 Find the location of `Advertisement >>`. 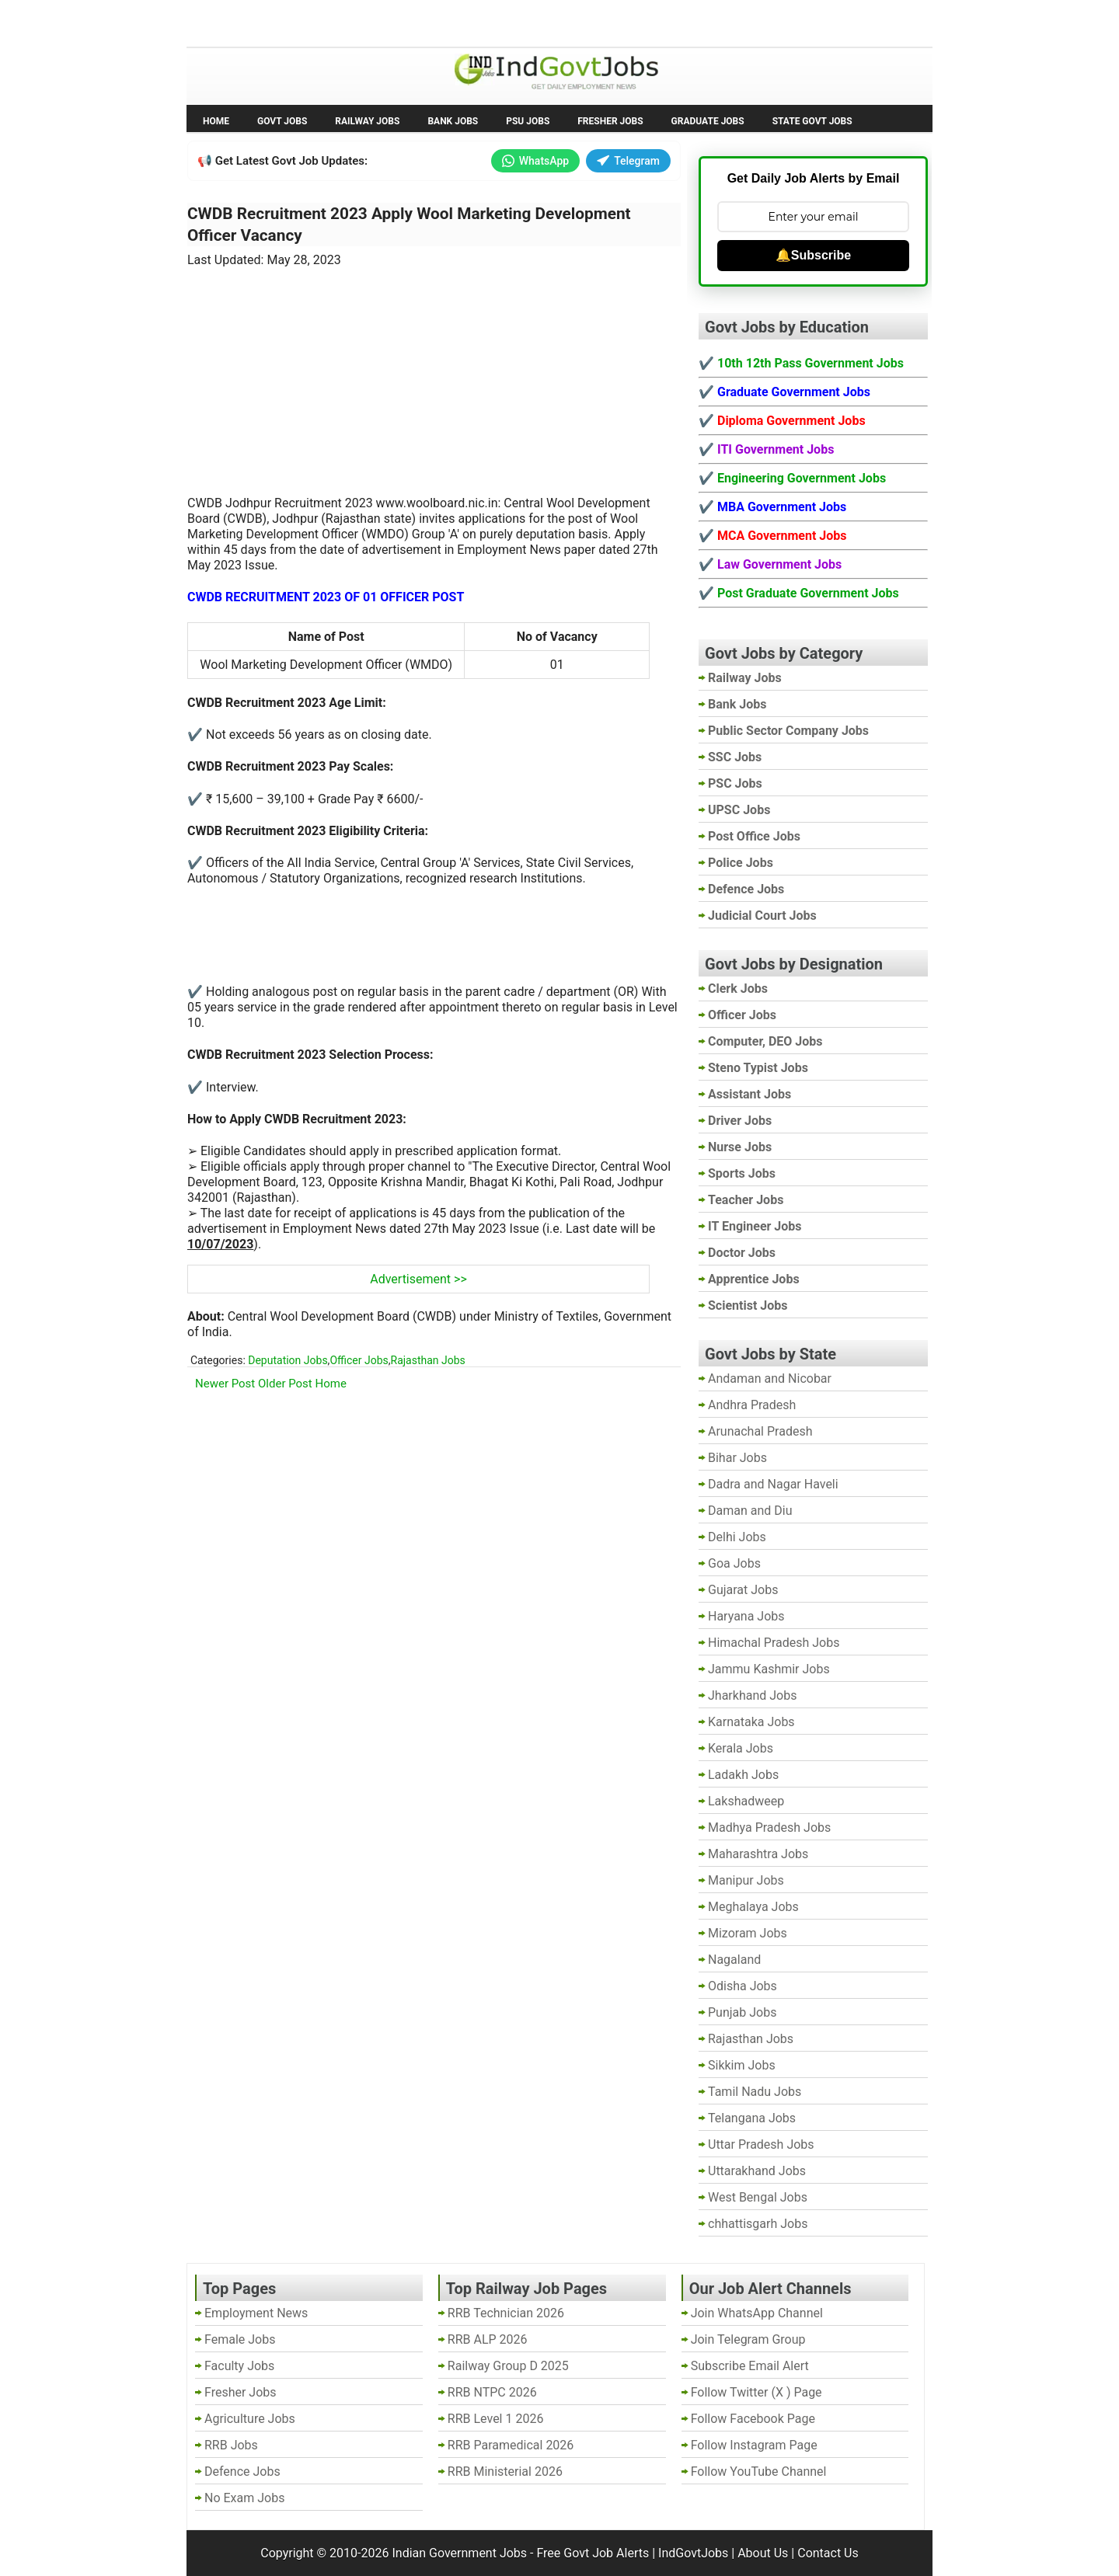

Advertisement >> is located at coordinates (418, 1279).